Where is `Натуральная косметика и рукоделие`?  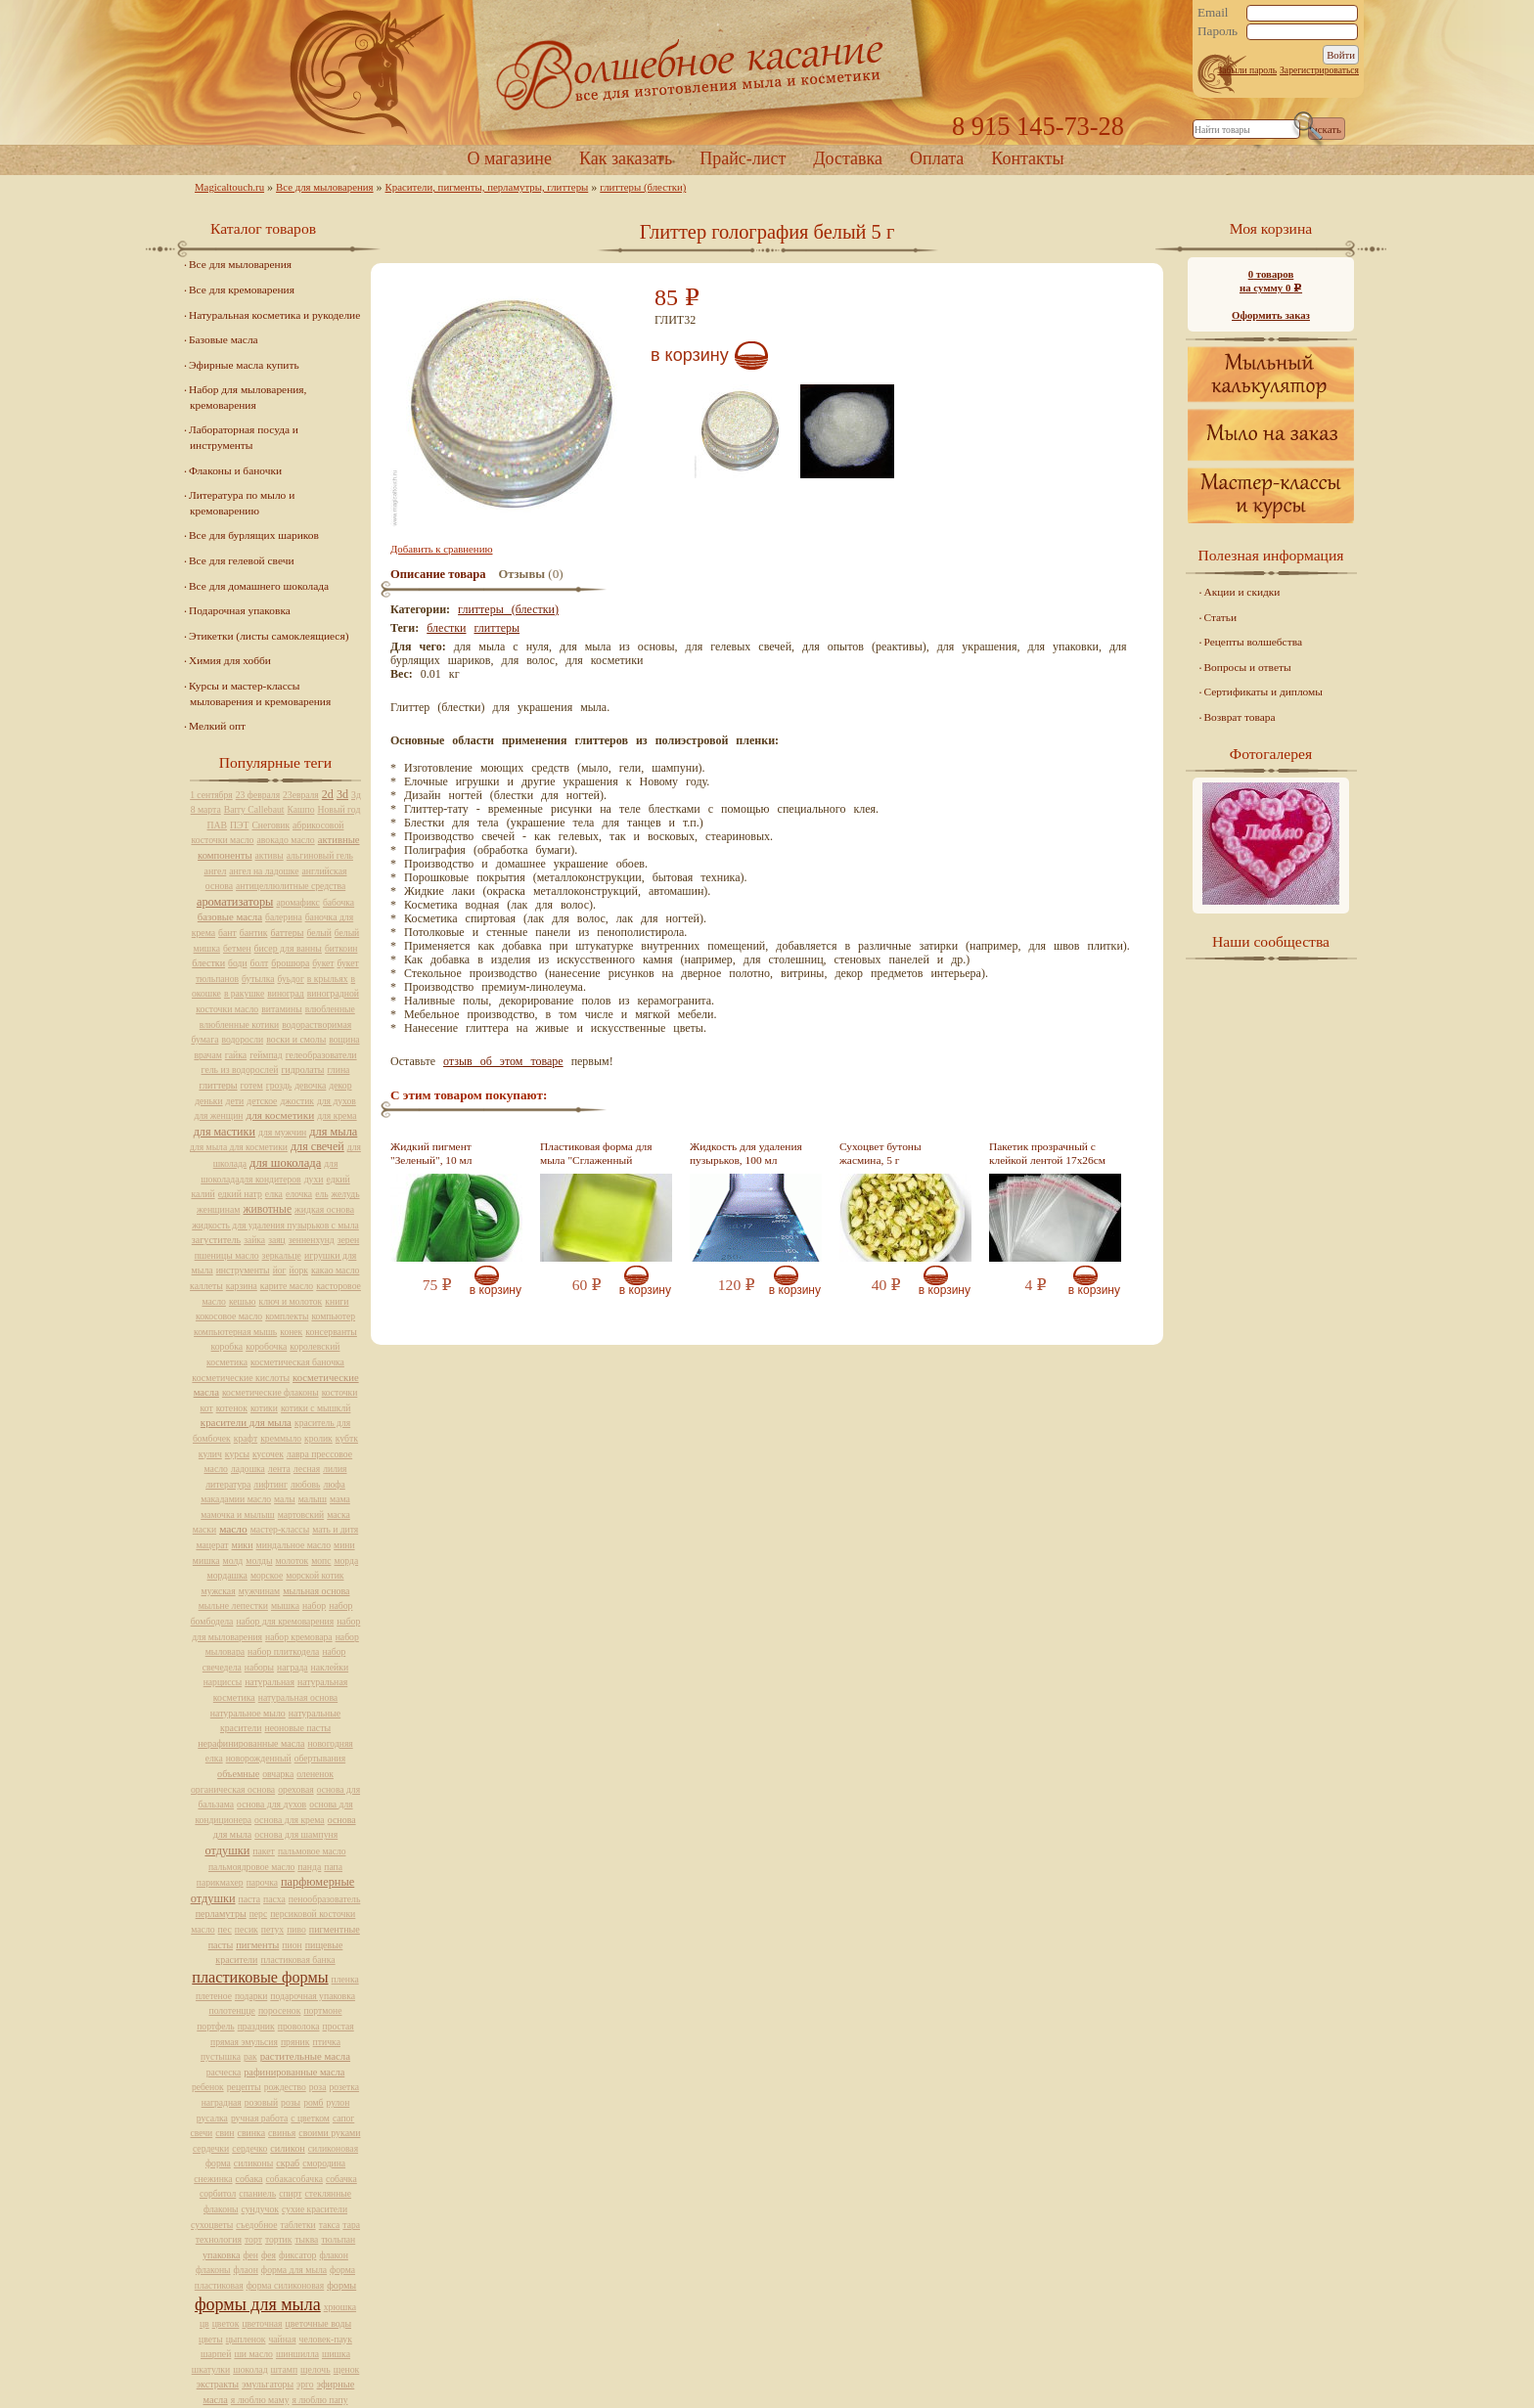 Натуральная косметика и рукоделие is located at coordinates (274, 315).